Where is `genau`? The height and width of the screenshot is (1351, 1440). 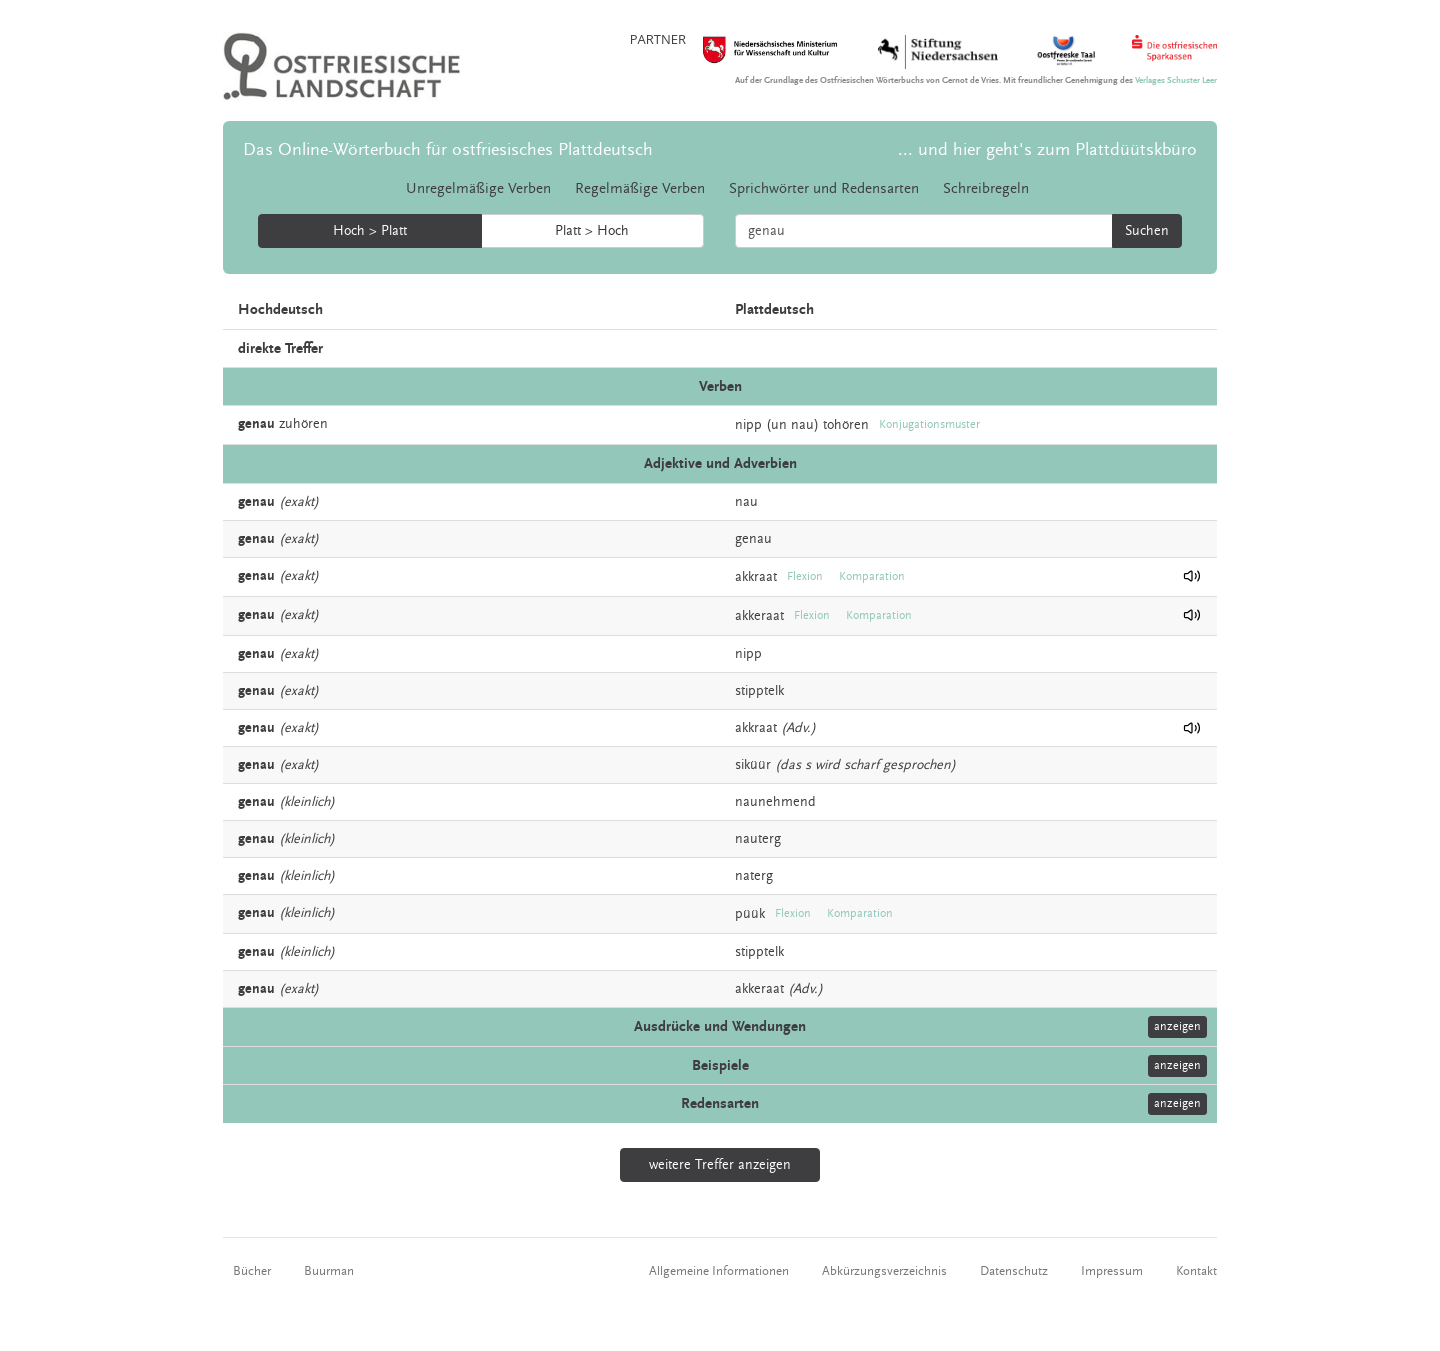 genau is located at coordinates (753, 539).